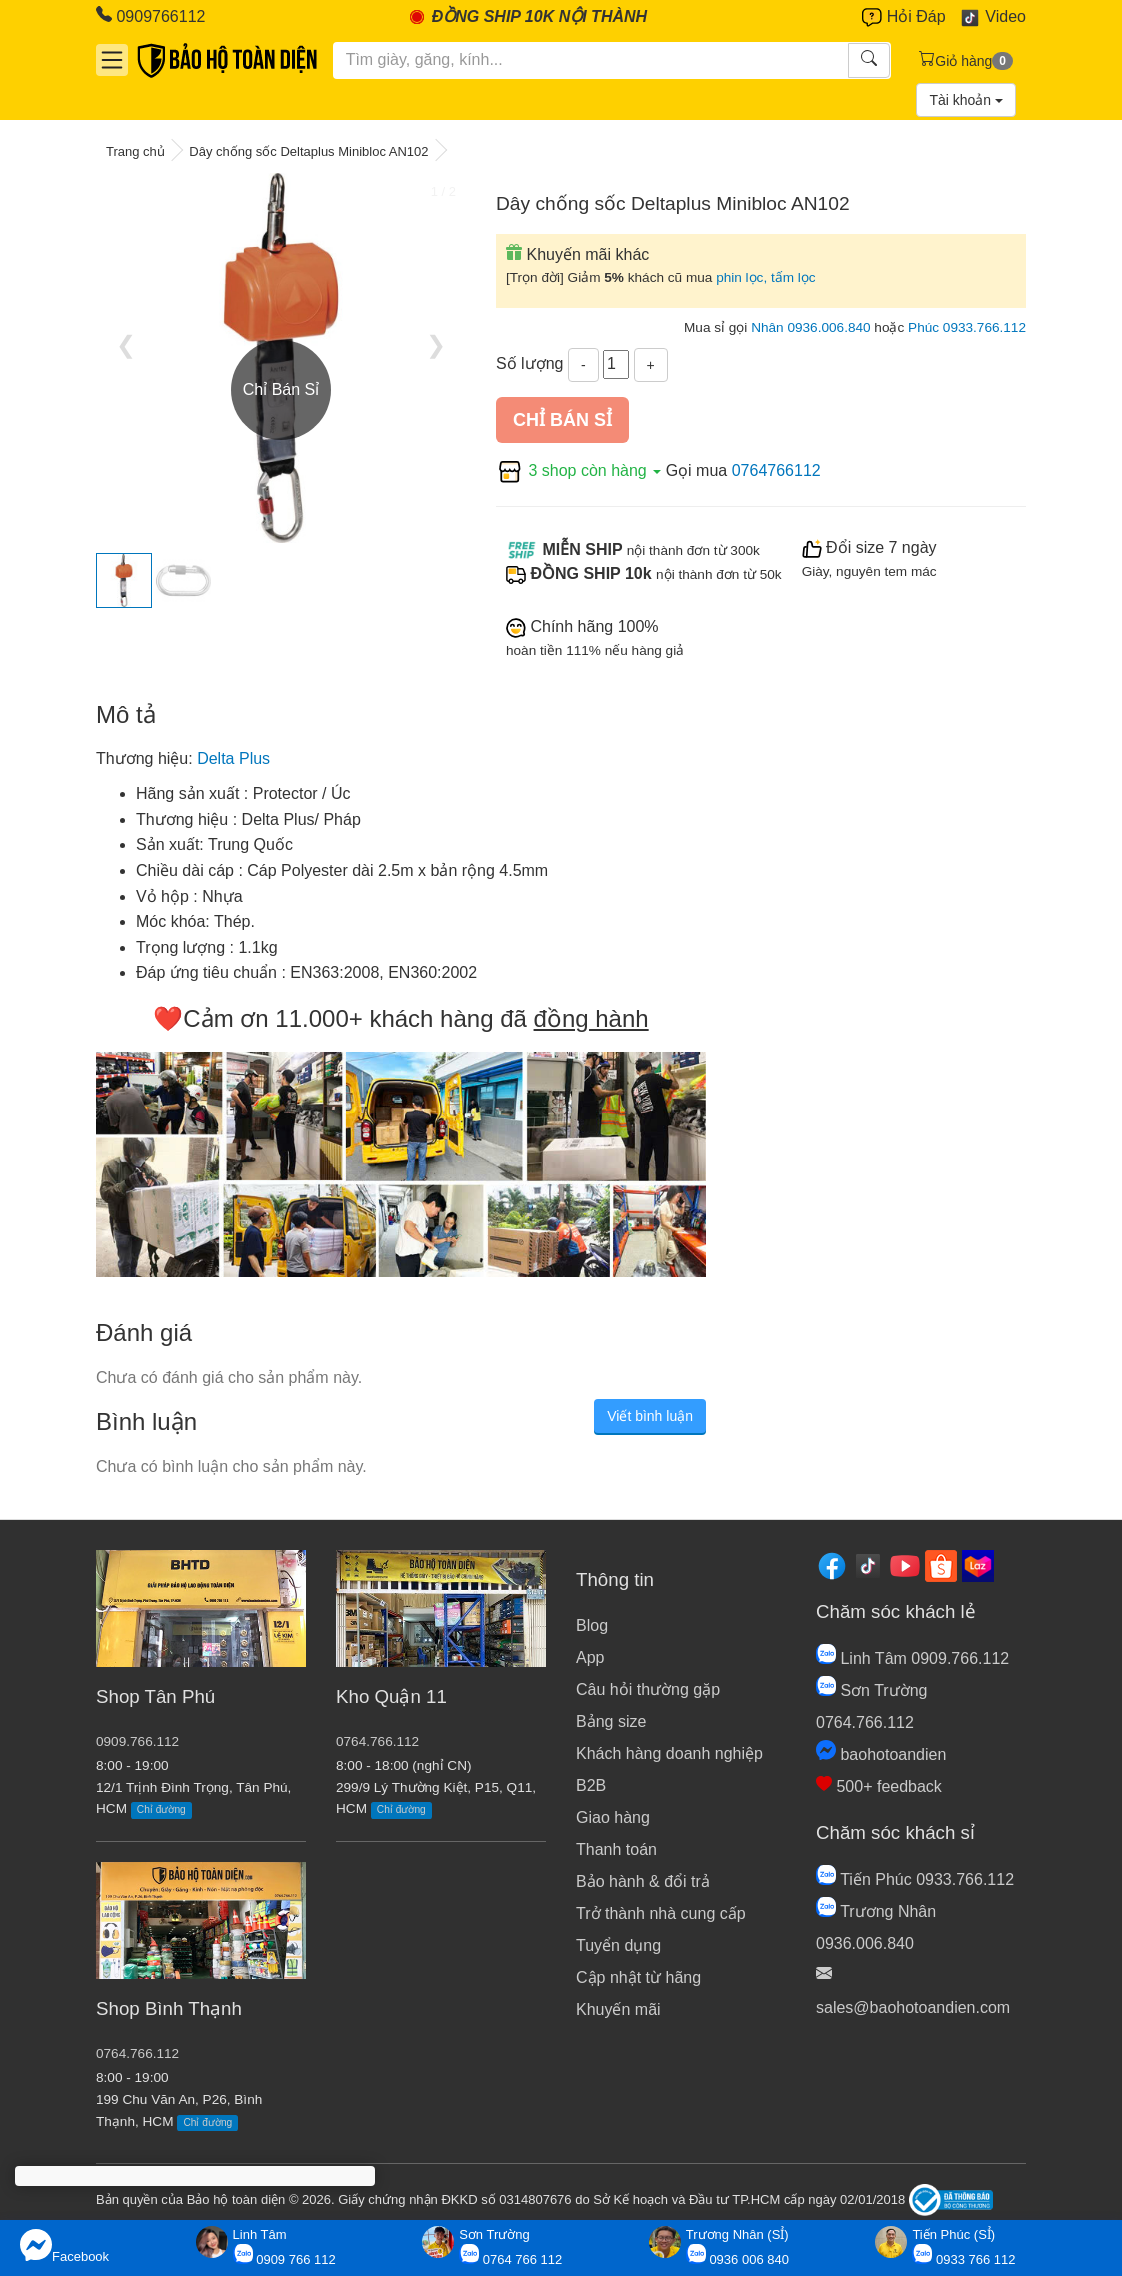 The image size is (1122, 2276). Describe the element at coordinates (562, 420) in the screenshot. I see `Chỉ bán sỉ` at that location.